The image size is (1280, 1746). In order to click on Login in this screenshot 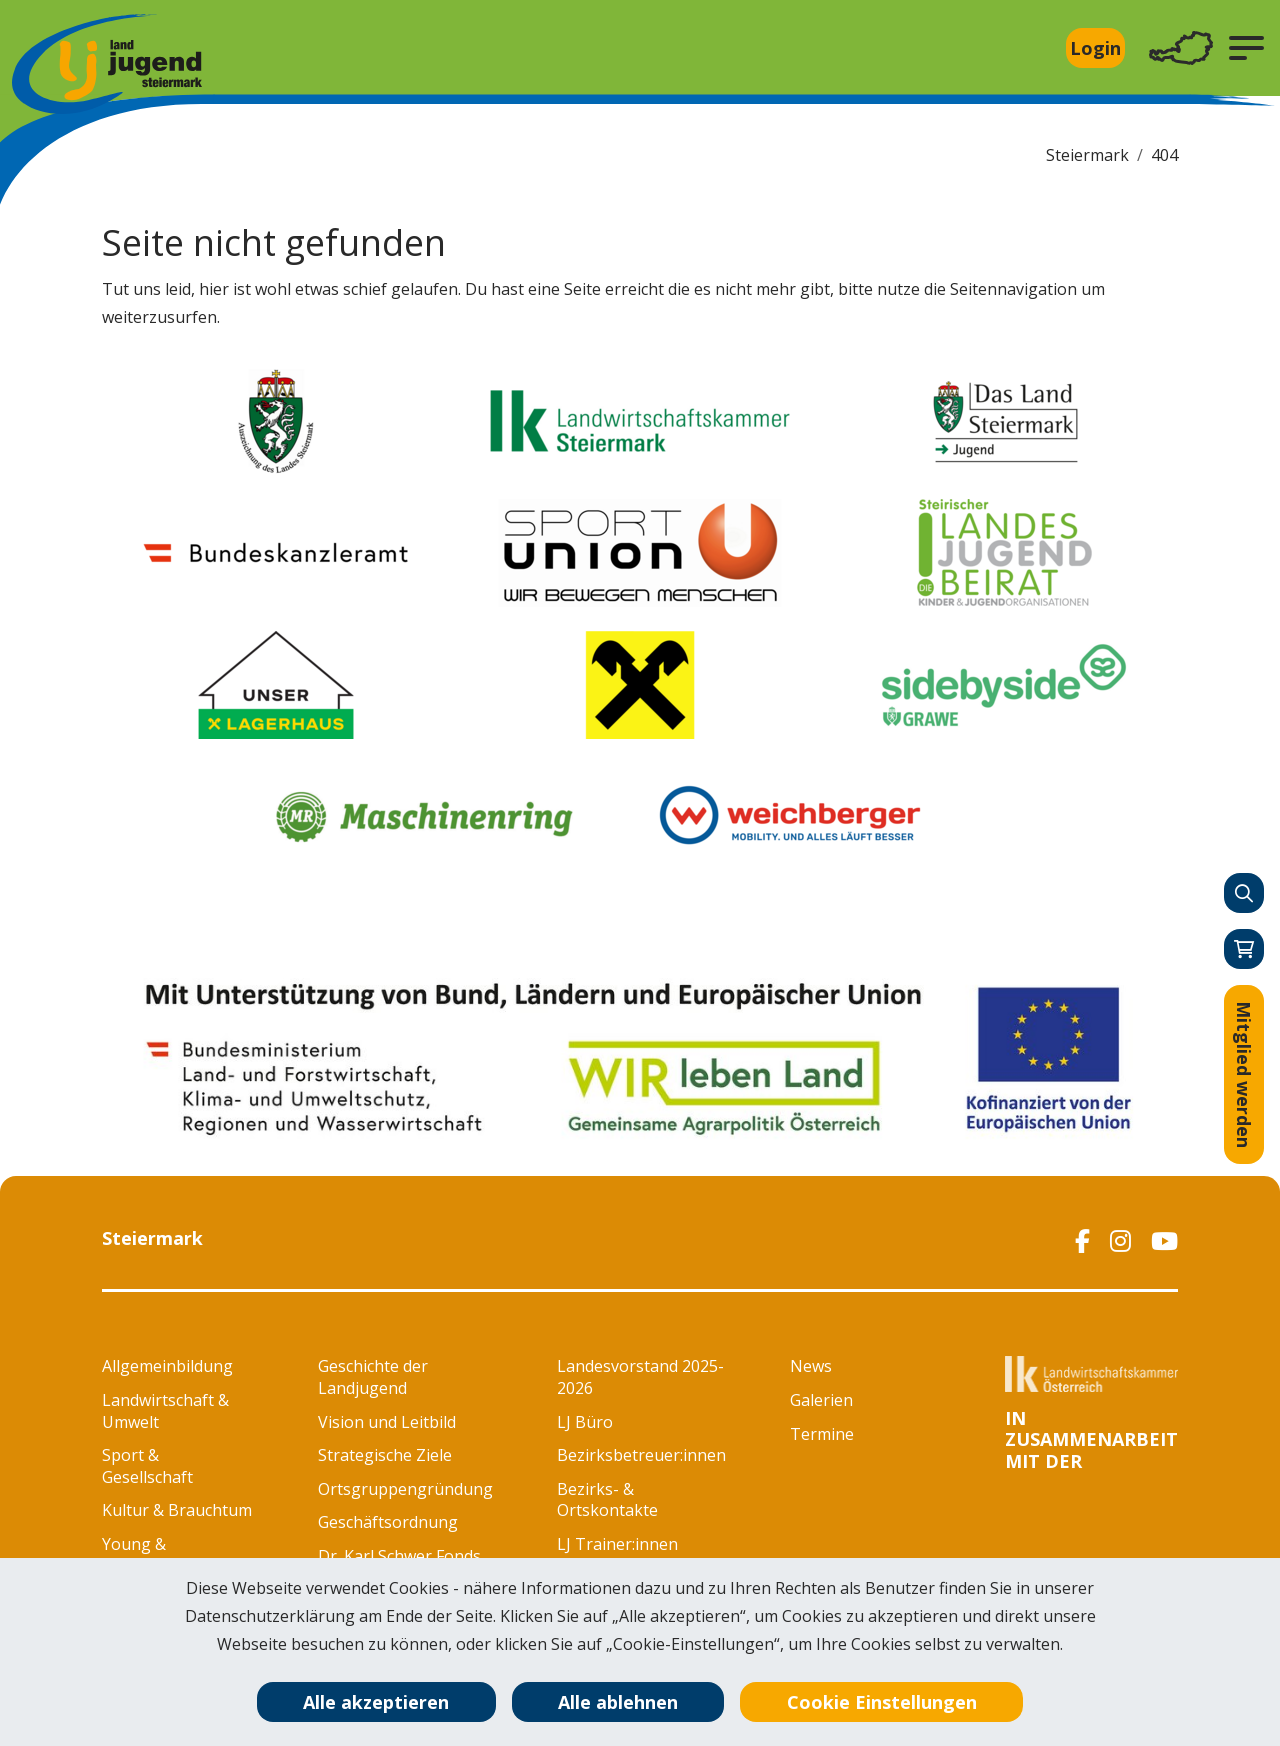, I will do `click(1095, 48)`.